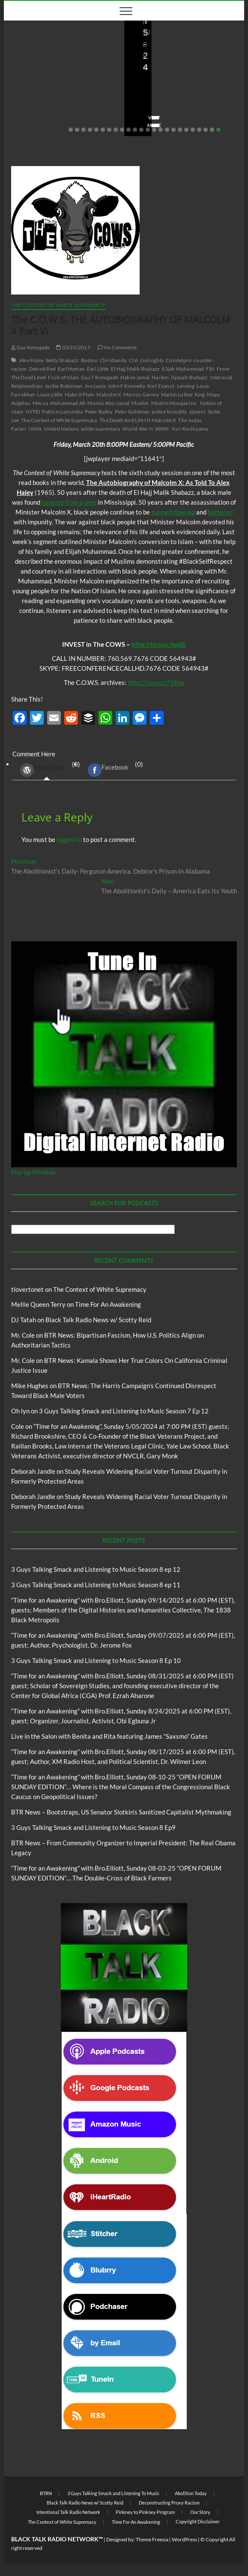 Image resolution: width=248 pixels, height=2576 pixels. What do you see at coordinates (62, 77) in the screenshot?
I see `Live in the Salon with Benita and Rita featuring James “Saxsmo” Gates` at bounding box center [62, 77].